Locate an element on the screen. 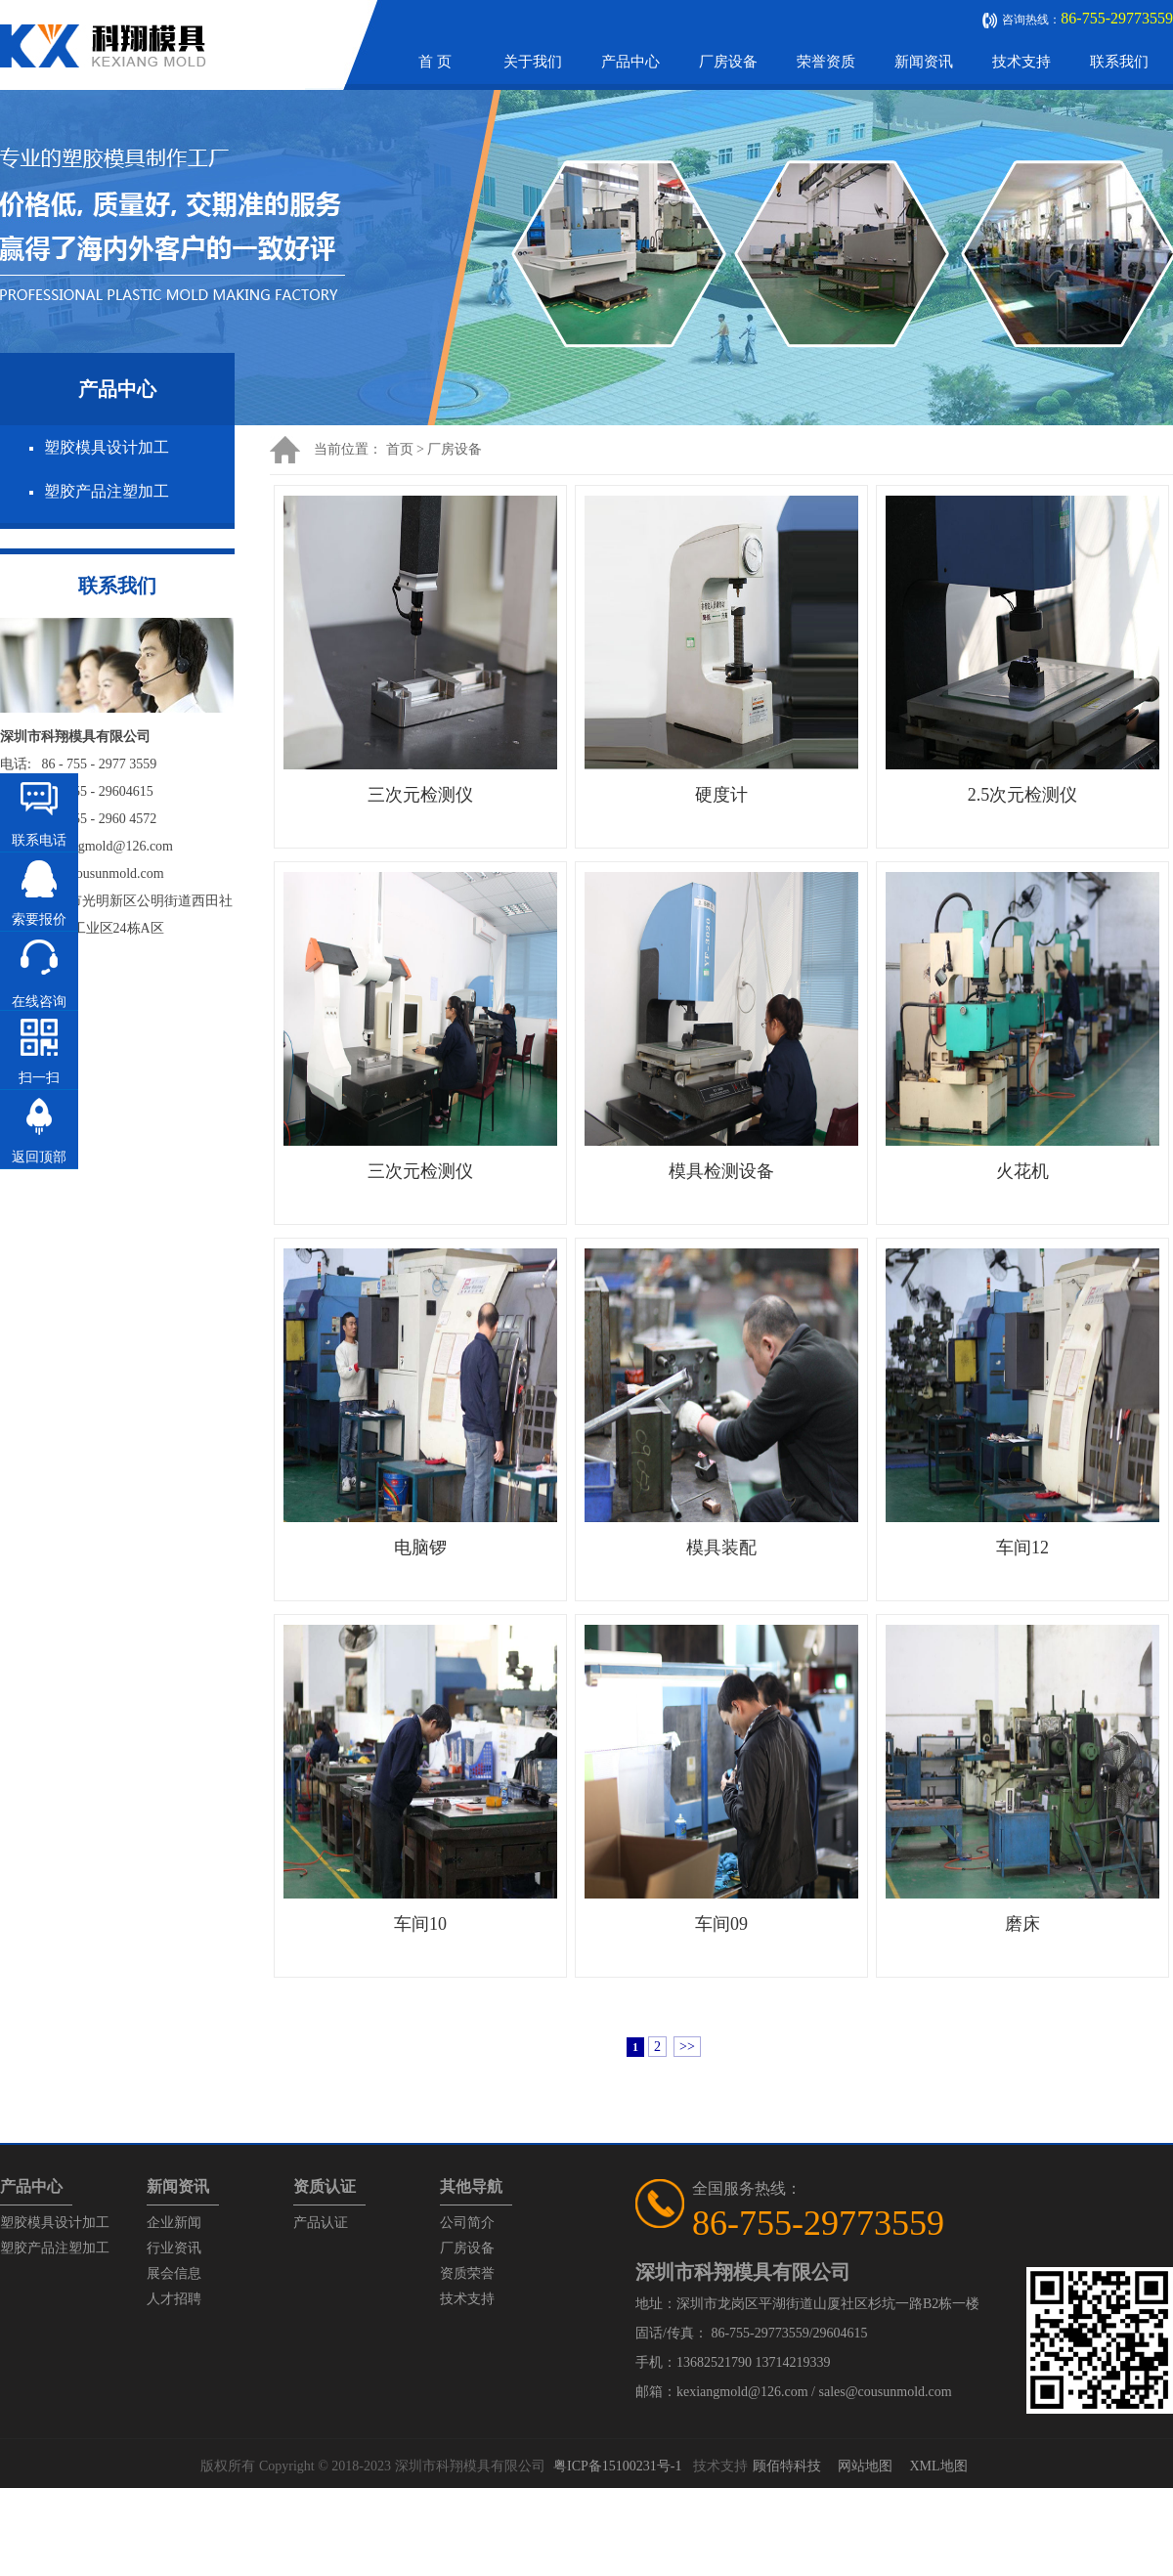 The image size is (1173, 2576). 首页 is located at coordinates (399, 449).